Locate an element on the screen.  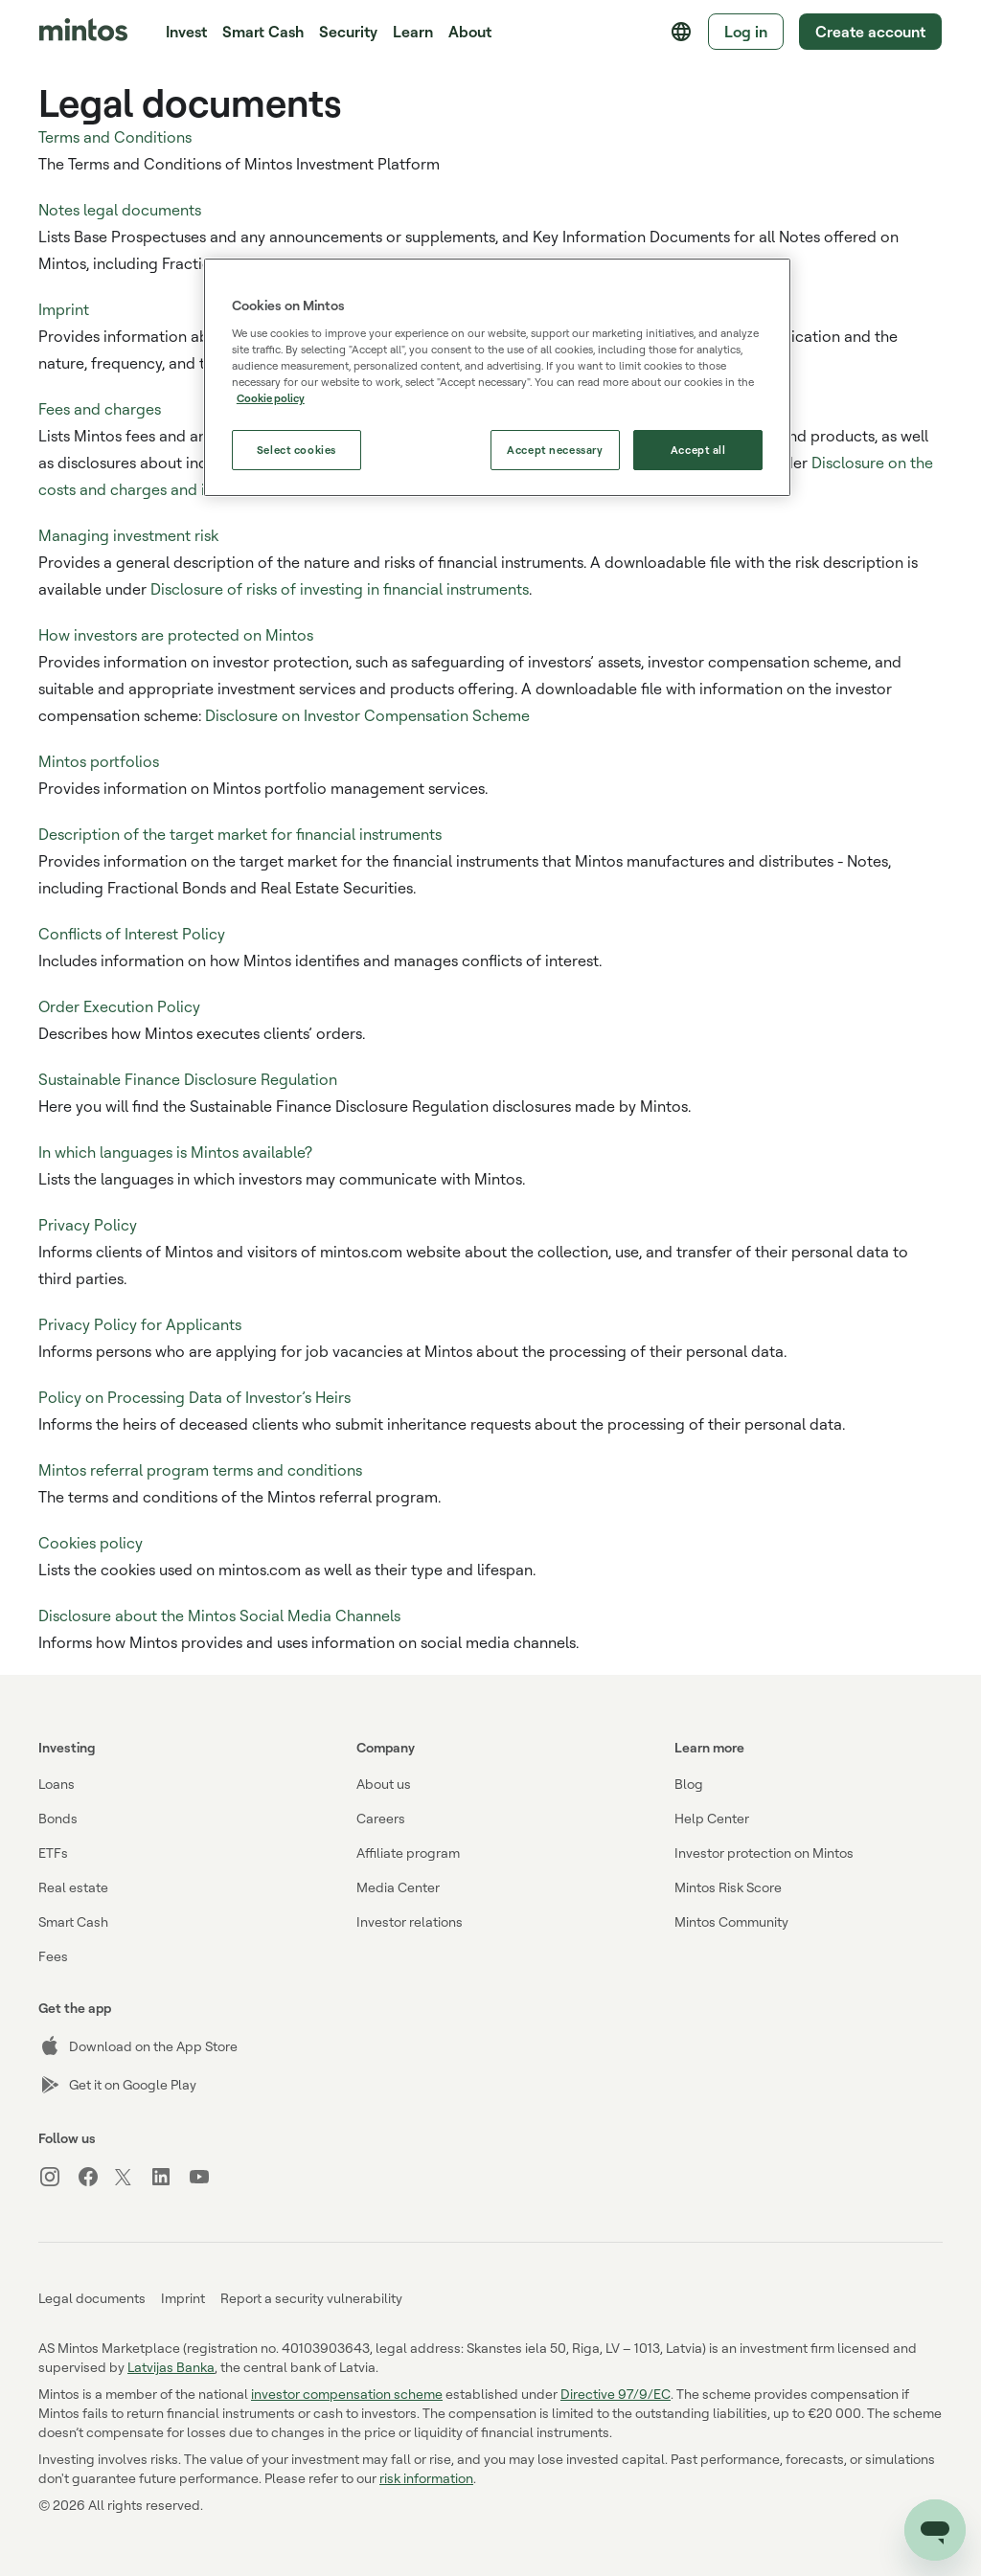
Report a security vulnerability is located at coordinates (311, 2298).